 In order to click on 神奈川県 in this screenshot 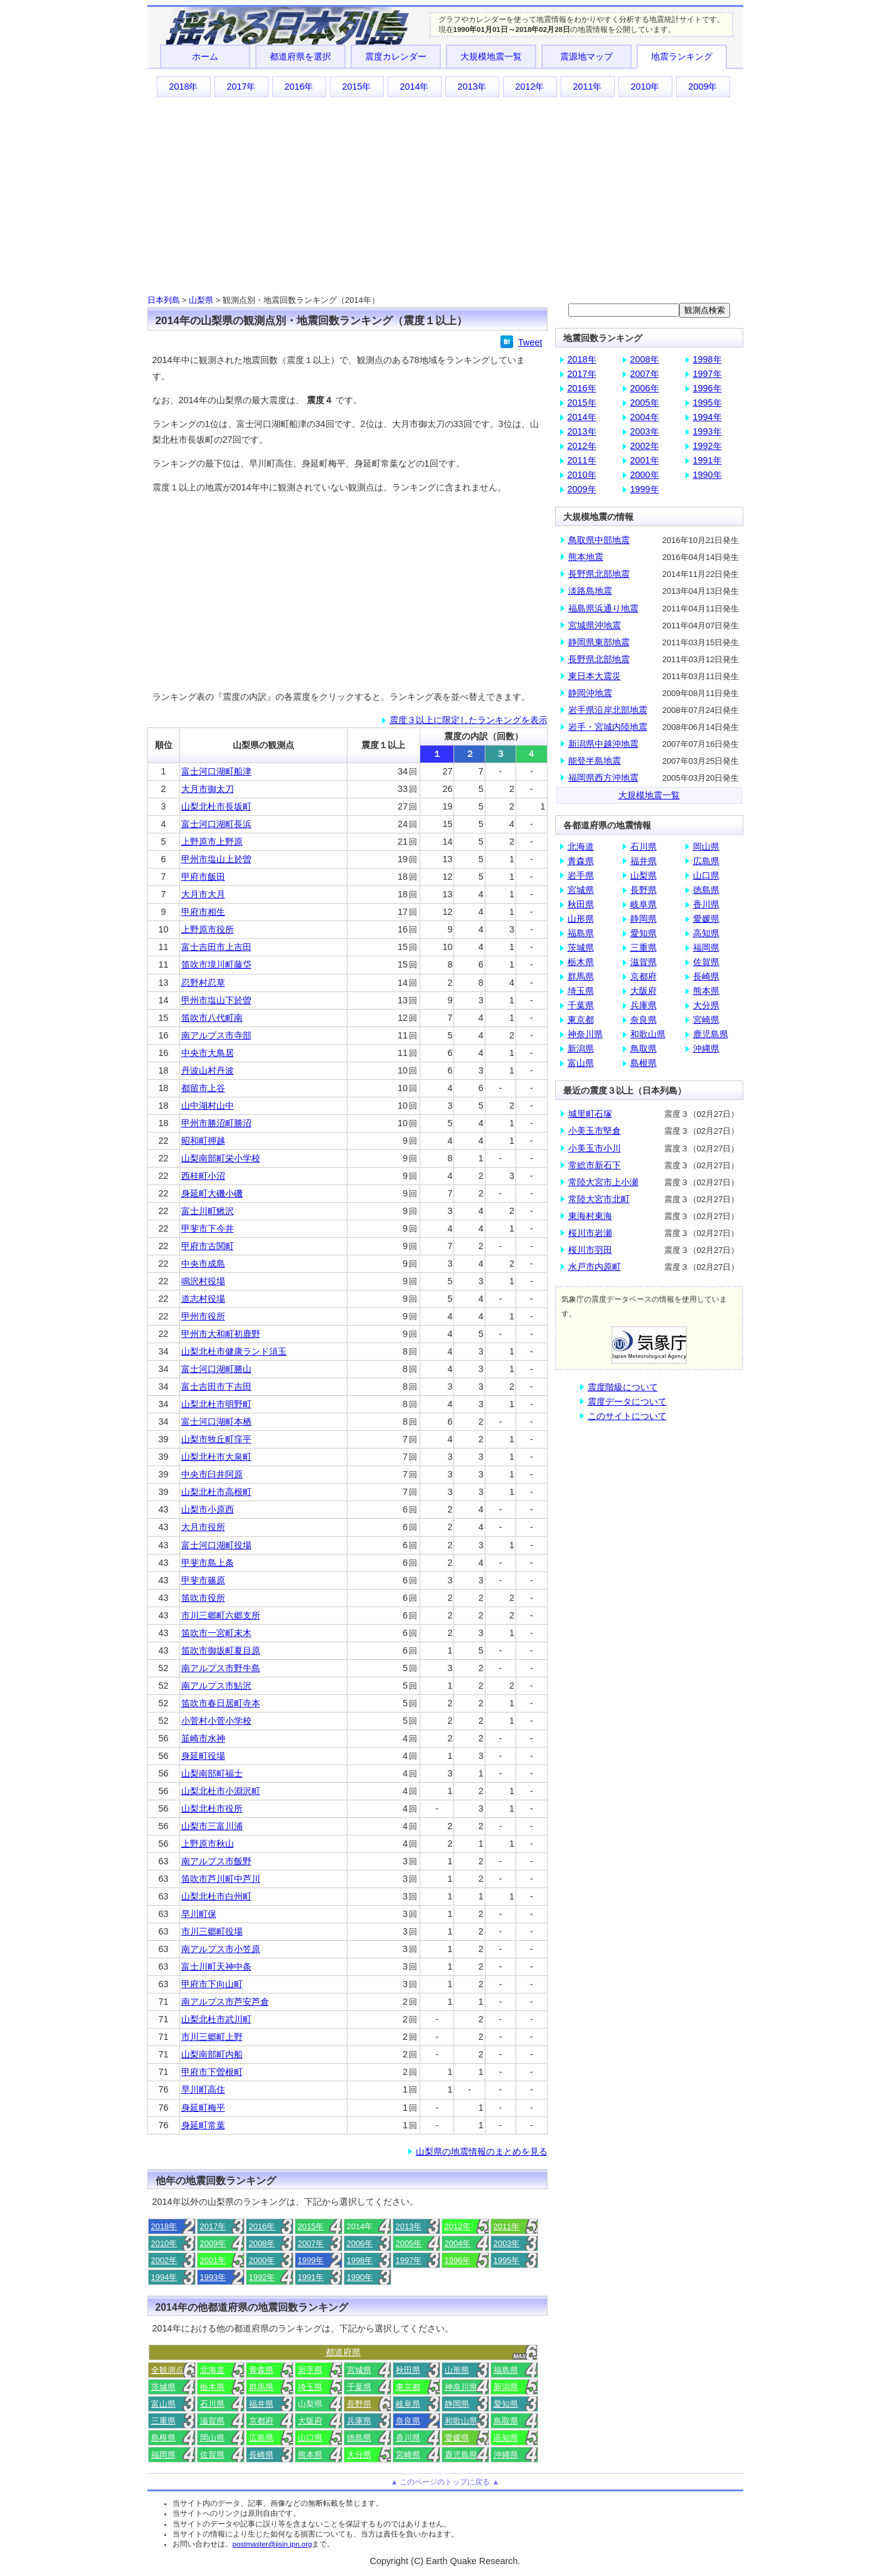, I will do `click(461, 2387)`.